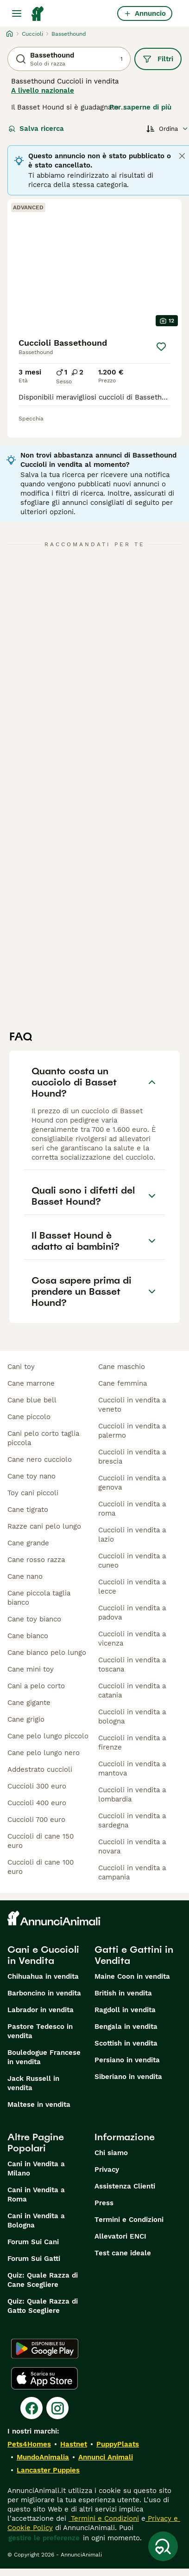  Describe the element at coordinates (133, 1955) in the screenshot. I see `Gatti e Gattini in Vendita` at that location.